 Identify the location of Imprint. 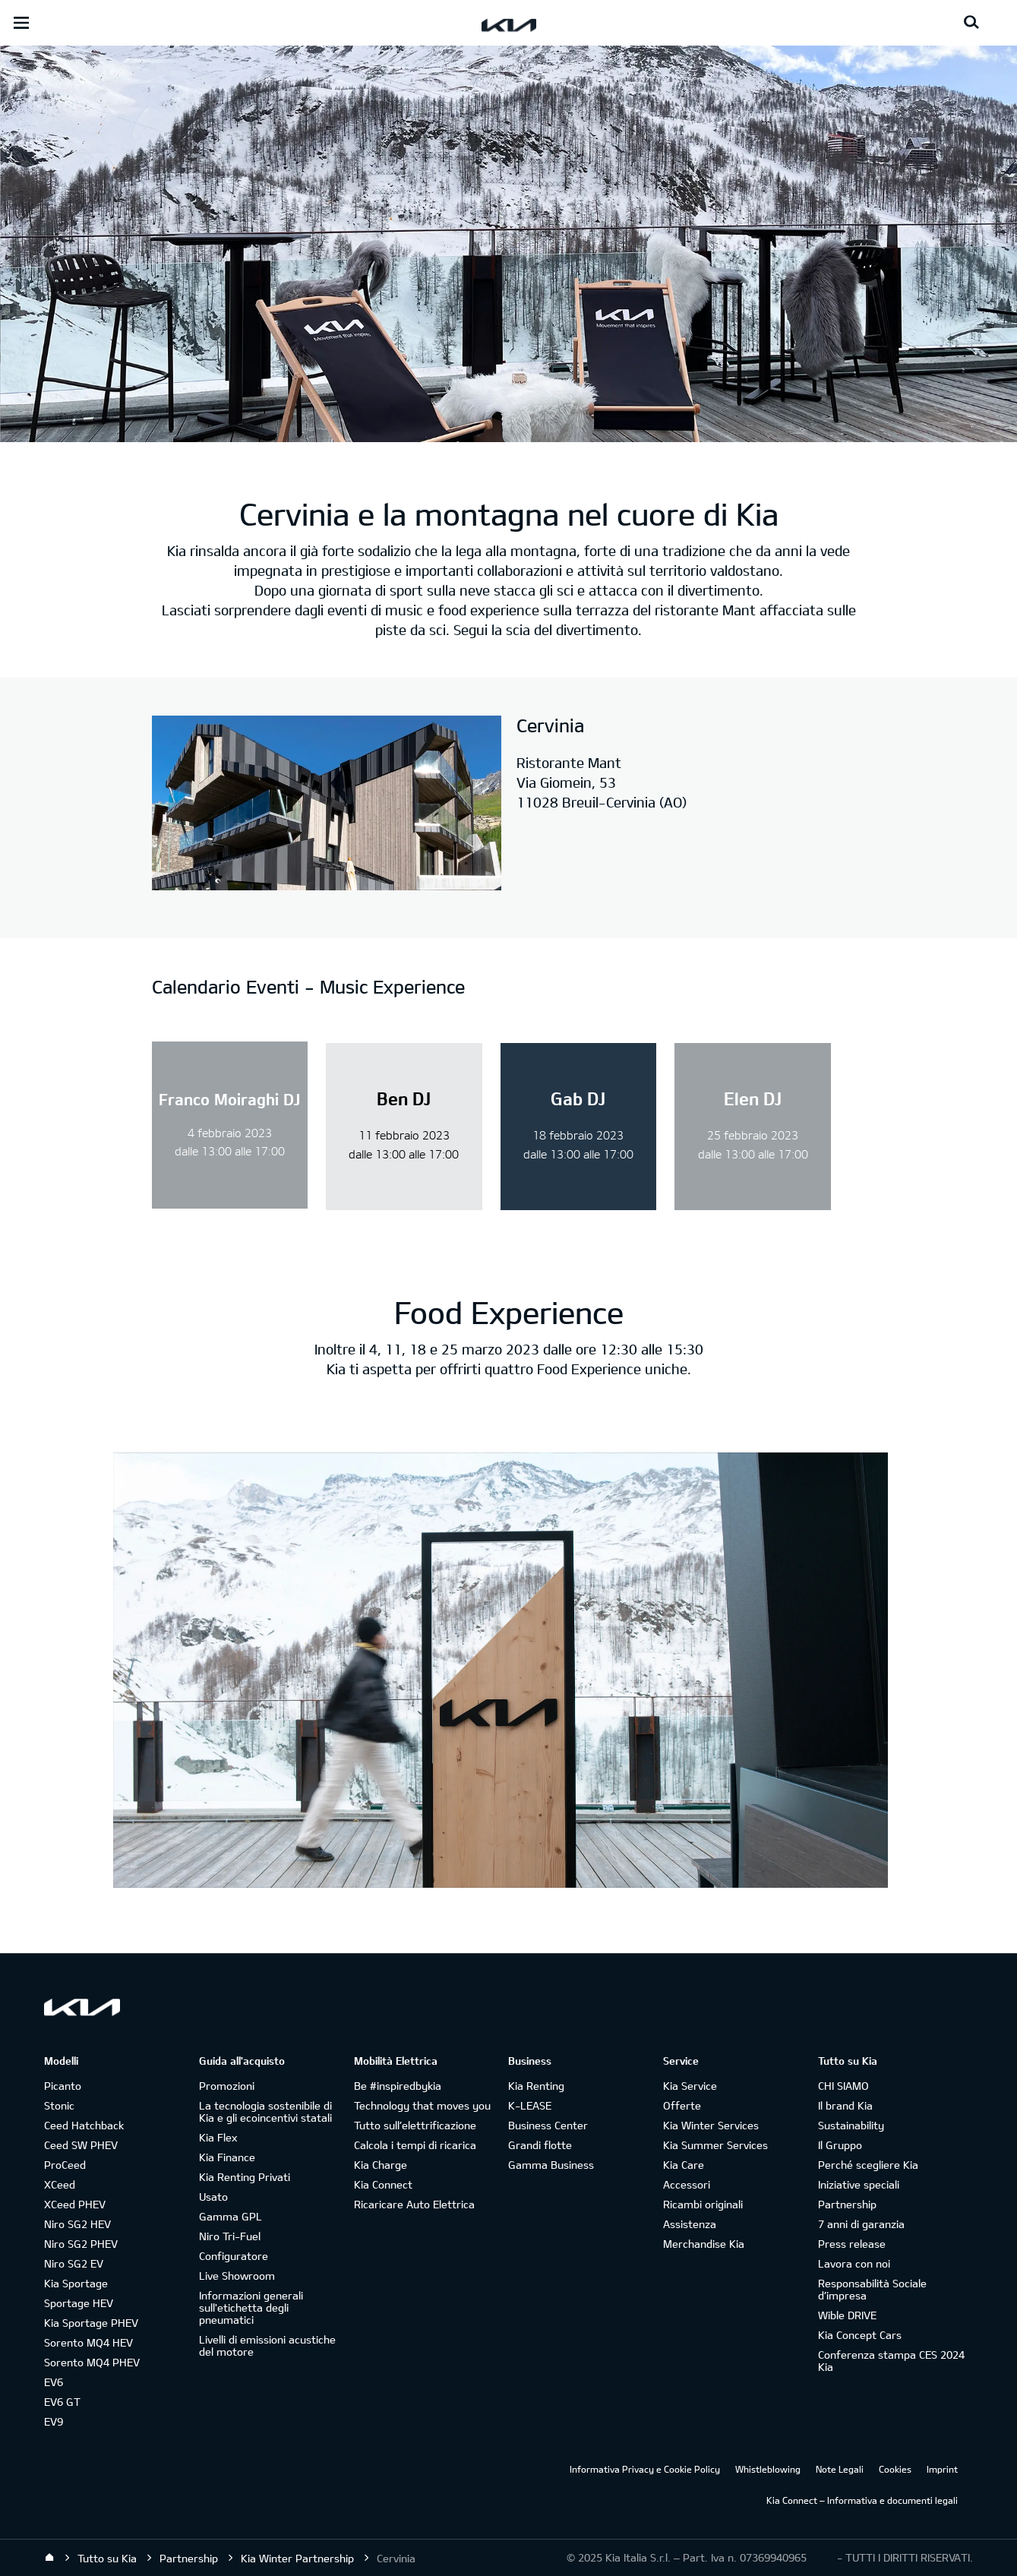
(942, 2469).